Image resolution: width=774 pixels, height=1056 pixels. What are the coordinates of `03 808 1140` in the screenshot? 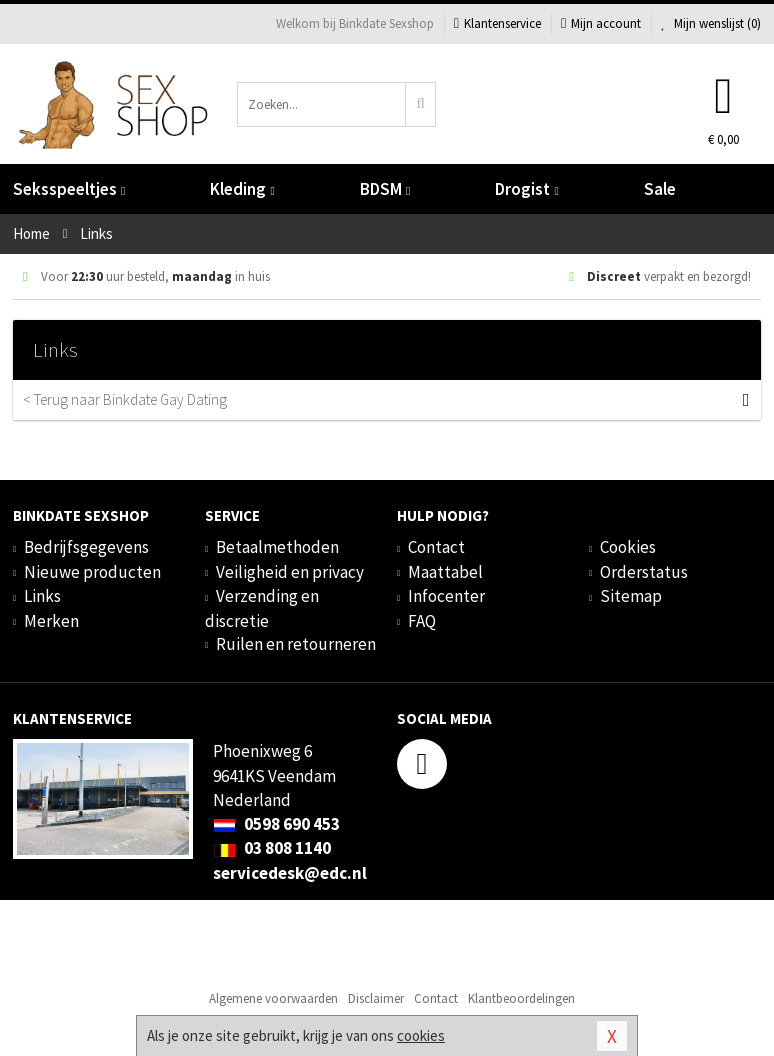 It's located at (272, 848).